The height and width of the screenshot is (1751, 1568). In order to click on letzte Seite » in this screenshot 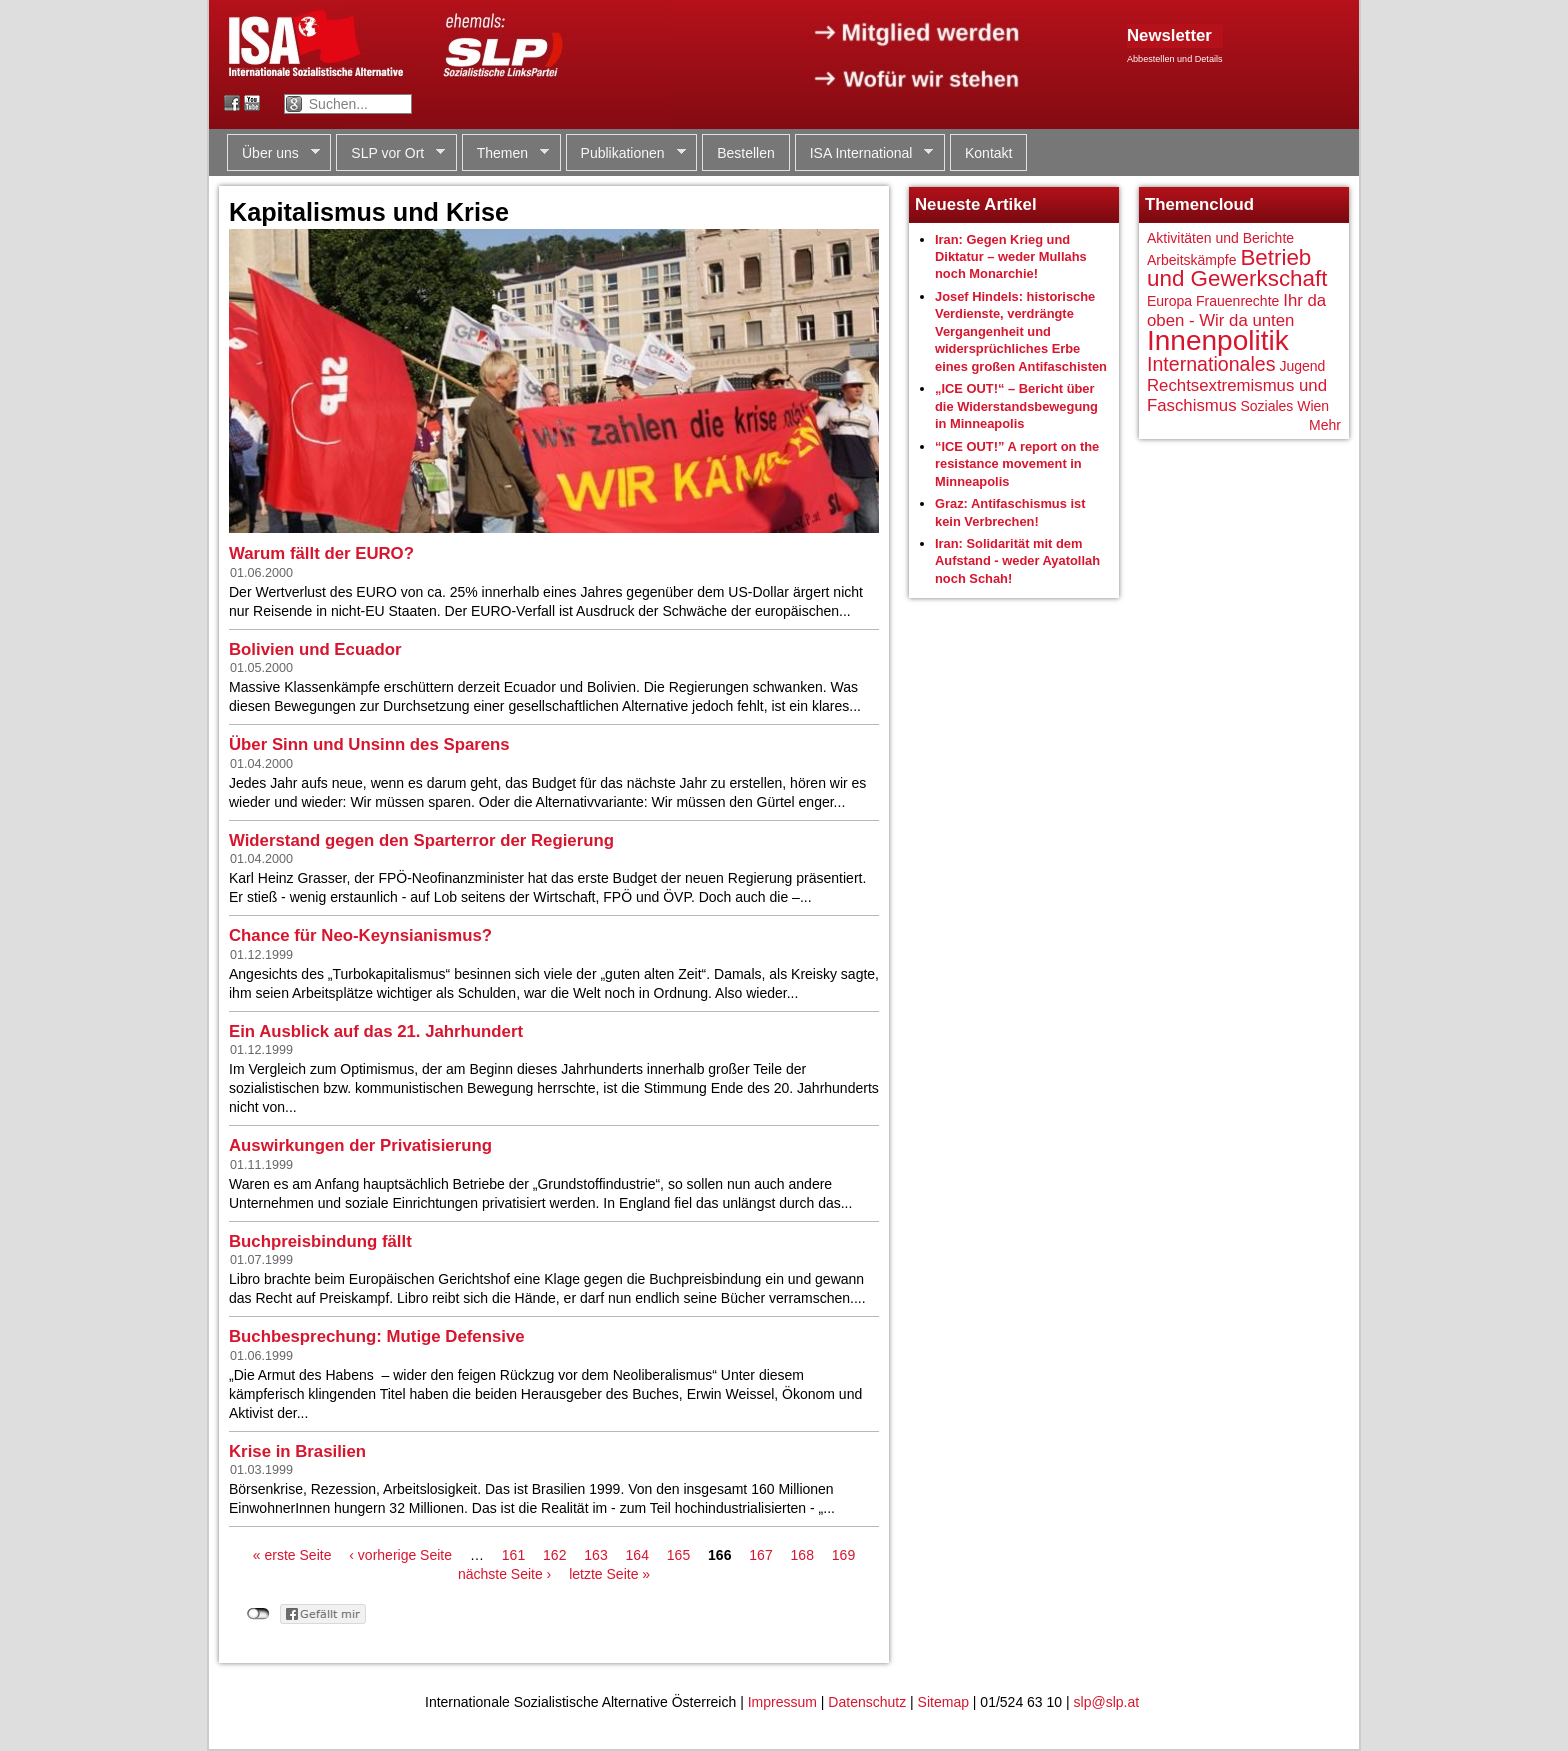, I will do `click(609, 1574)`.